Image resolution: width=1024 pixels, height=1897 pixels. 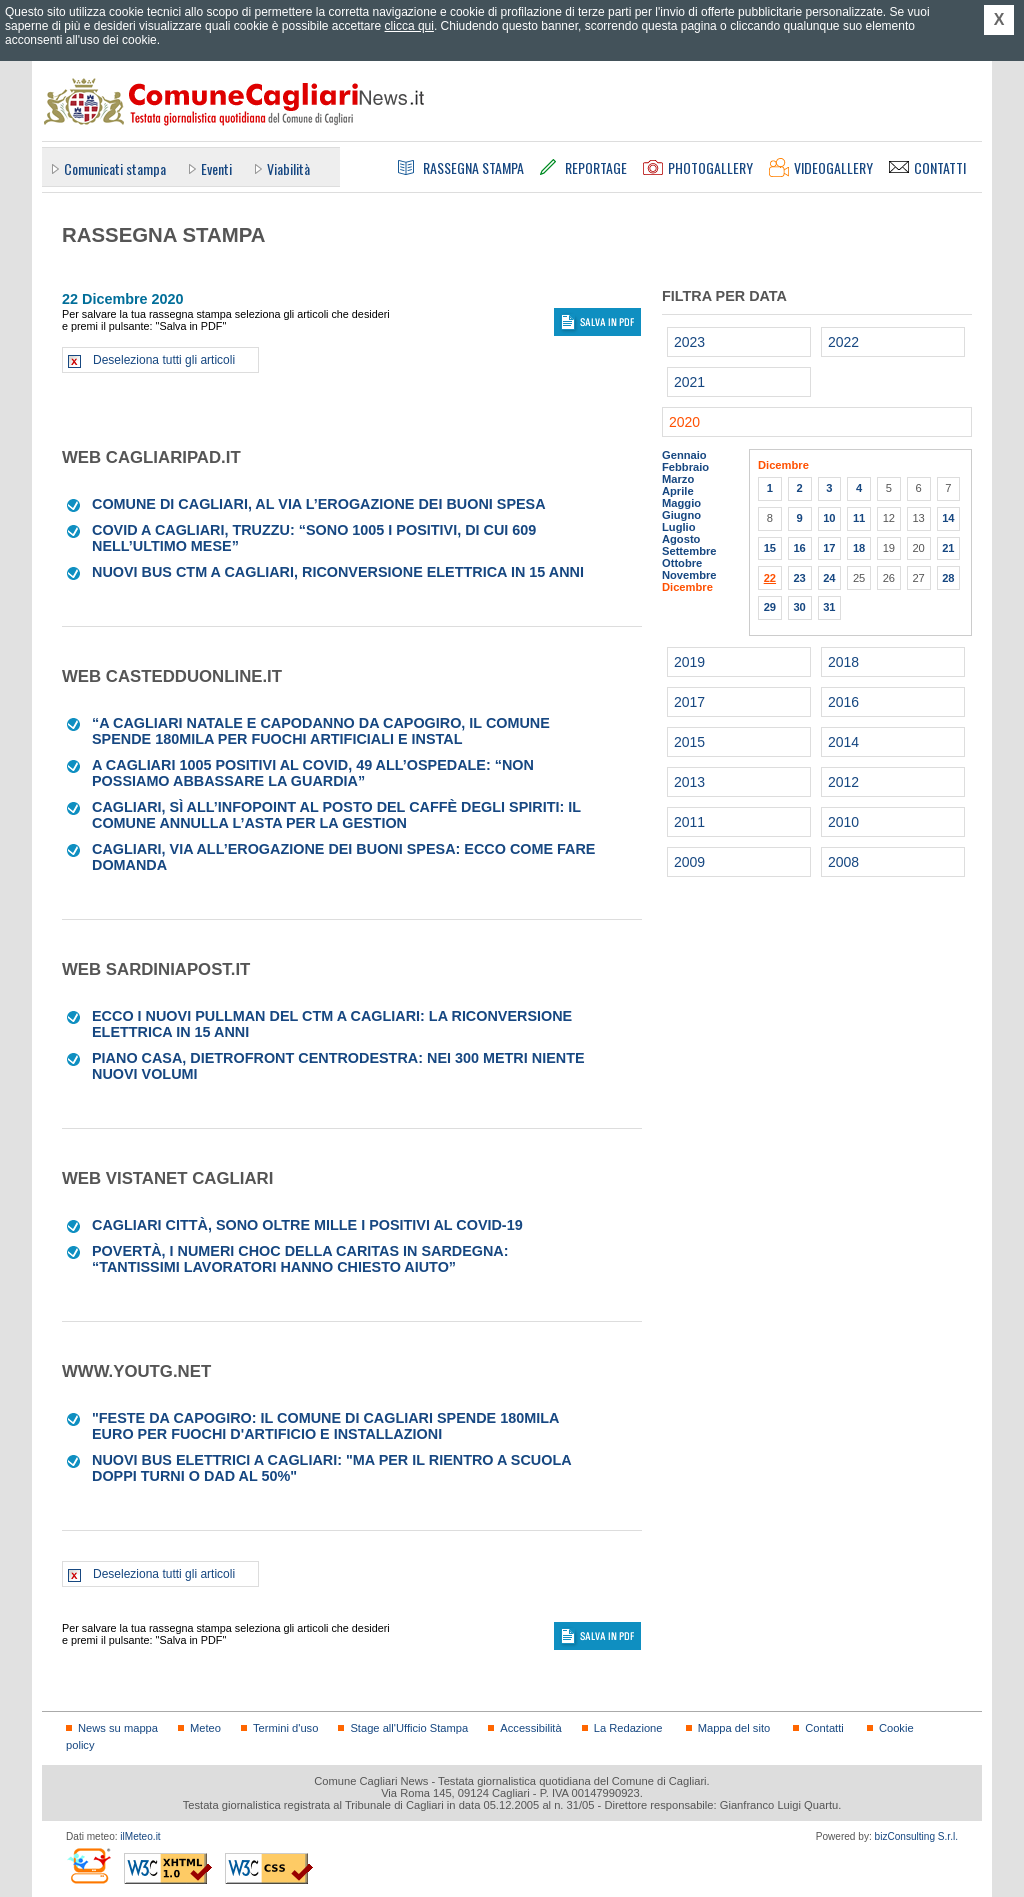 What do you see at coordinates (859, 548) in the screenshot?
I see `18` at bounding box center [859, 548].